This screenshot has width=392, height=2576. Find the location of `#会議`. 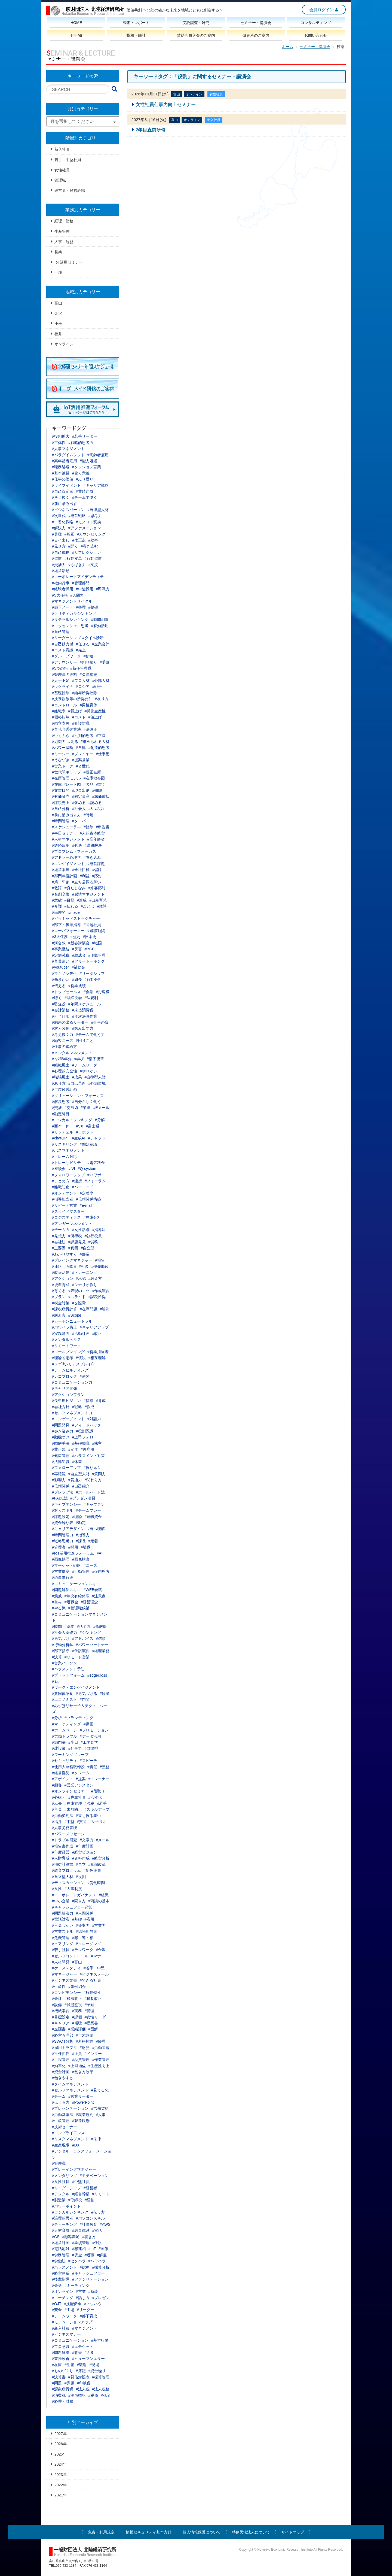

#会議 is located at coordinates (57, 2285).